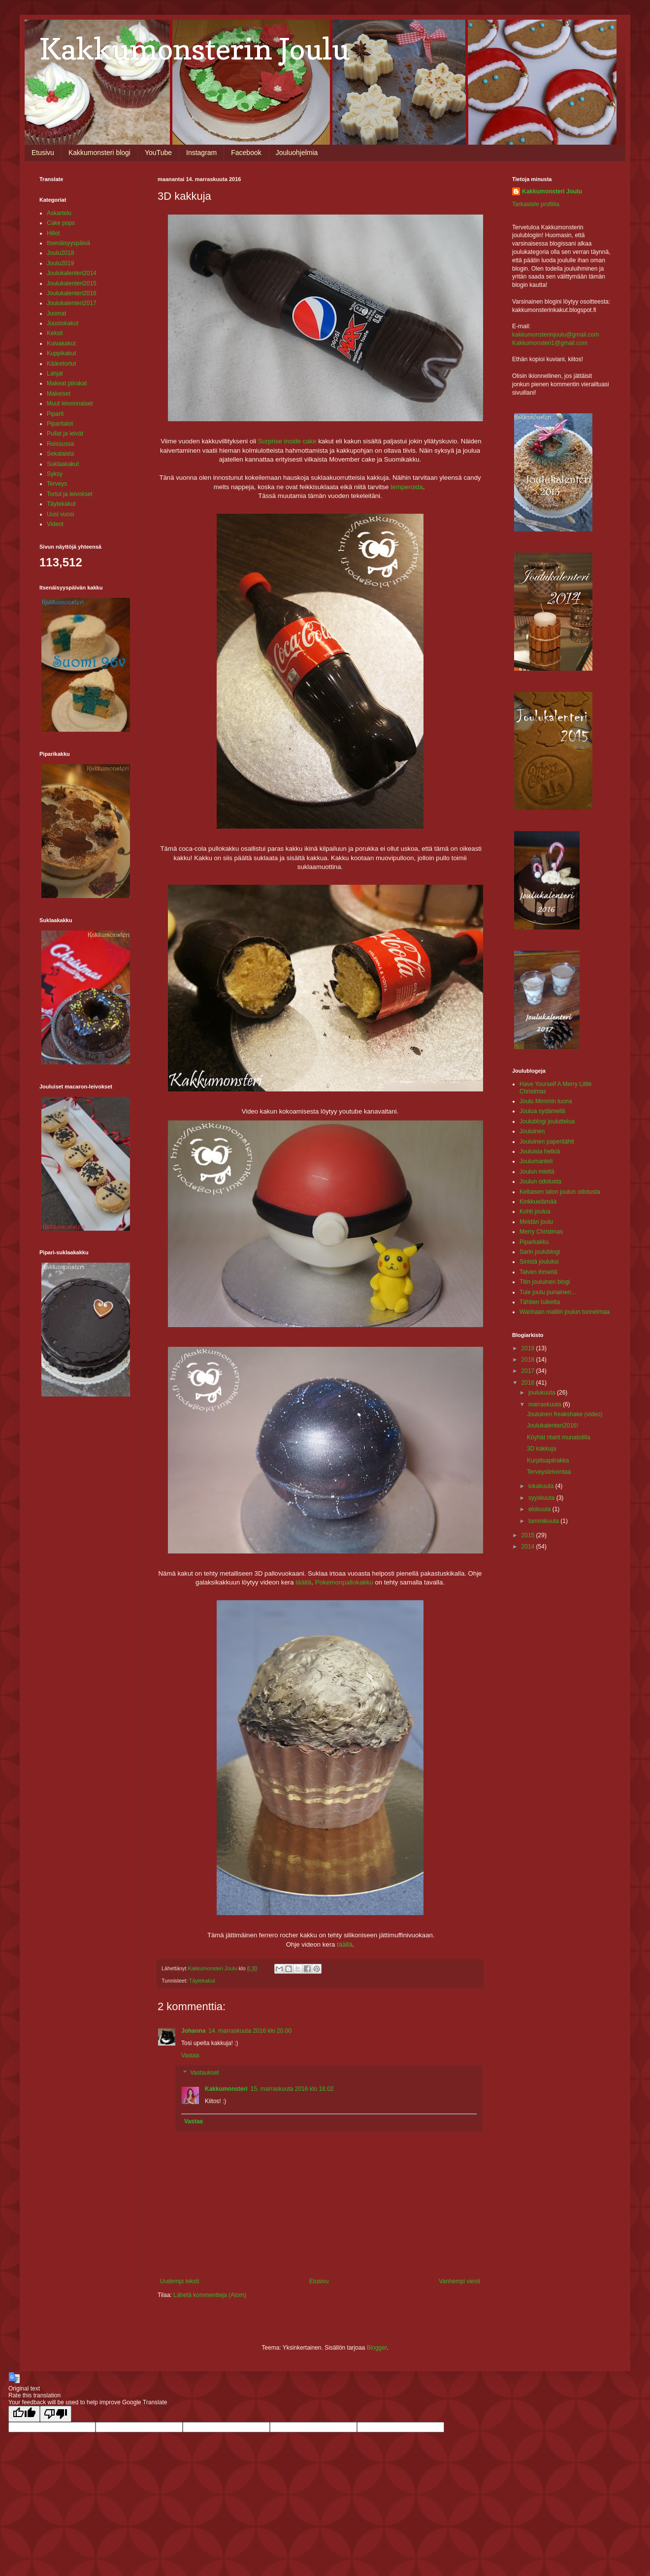 This screenshot has width=650, height=2576. What do you see at coordinates (60, 443) in the screenshot?
I see `Reissussa` at bounding box center [60, 443].